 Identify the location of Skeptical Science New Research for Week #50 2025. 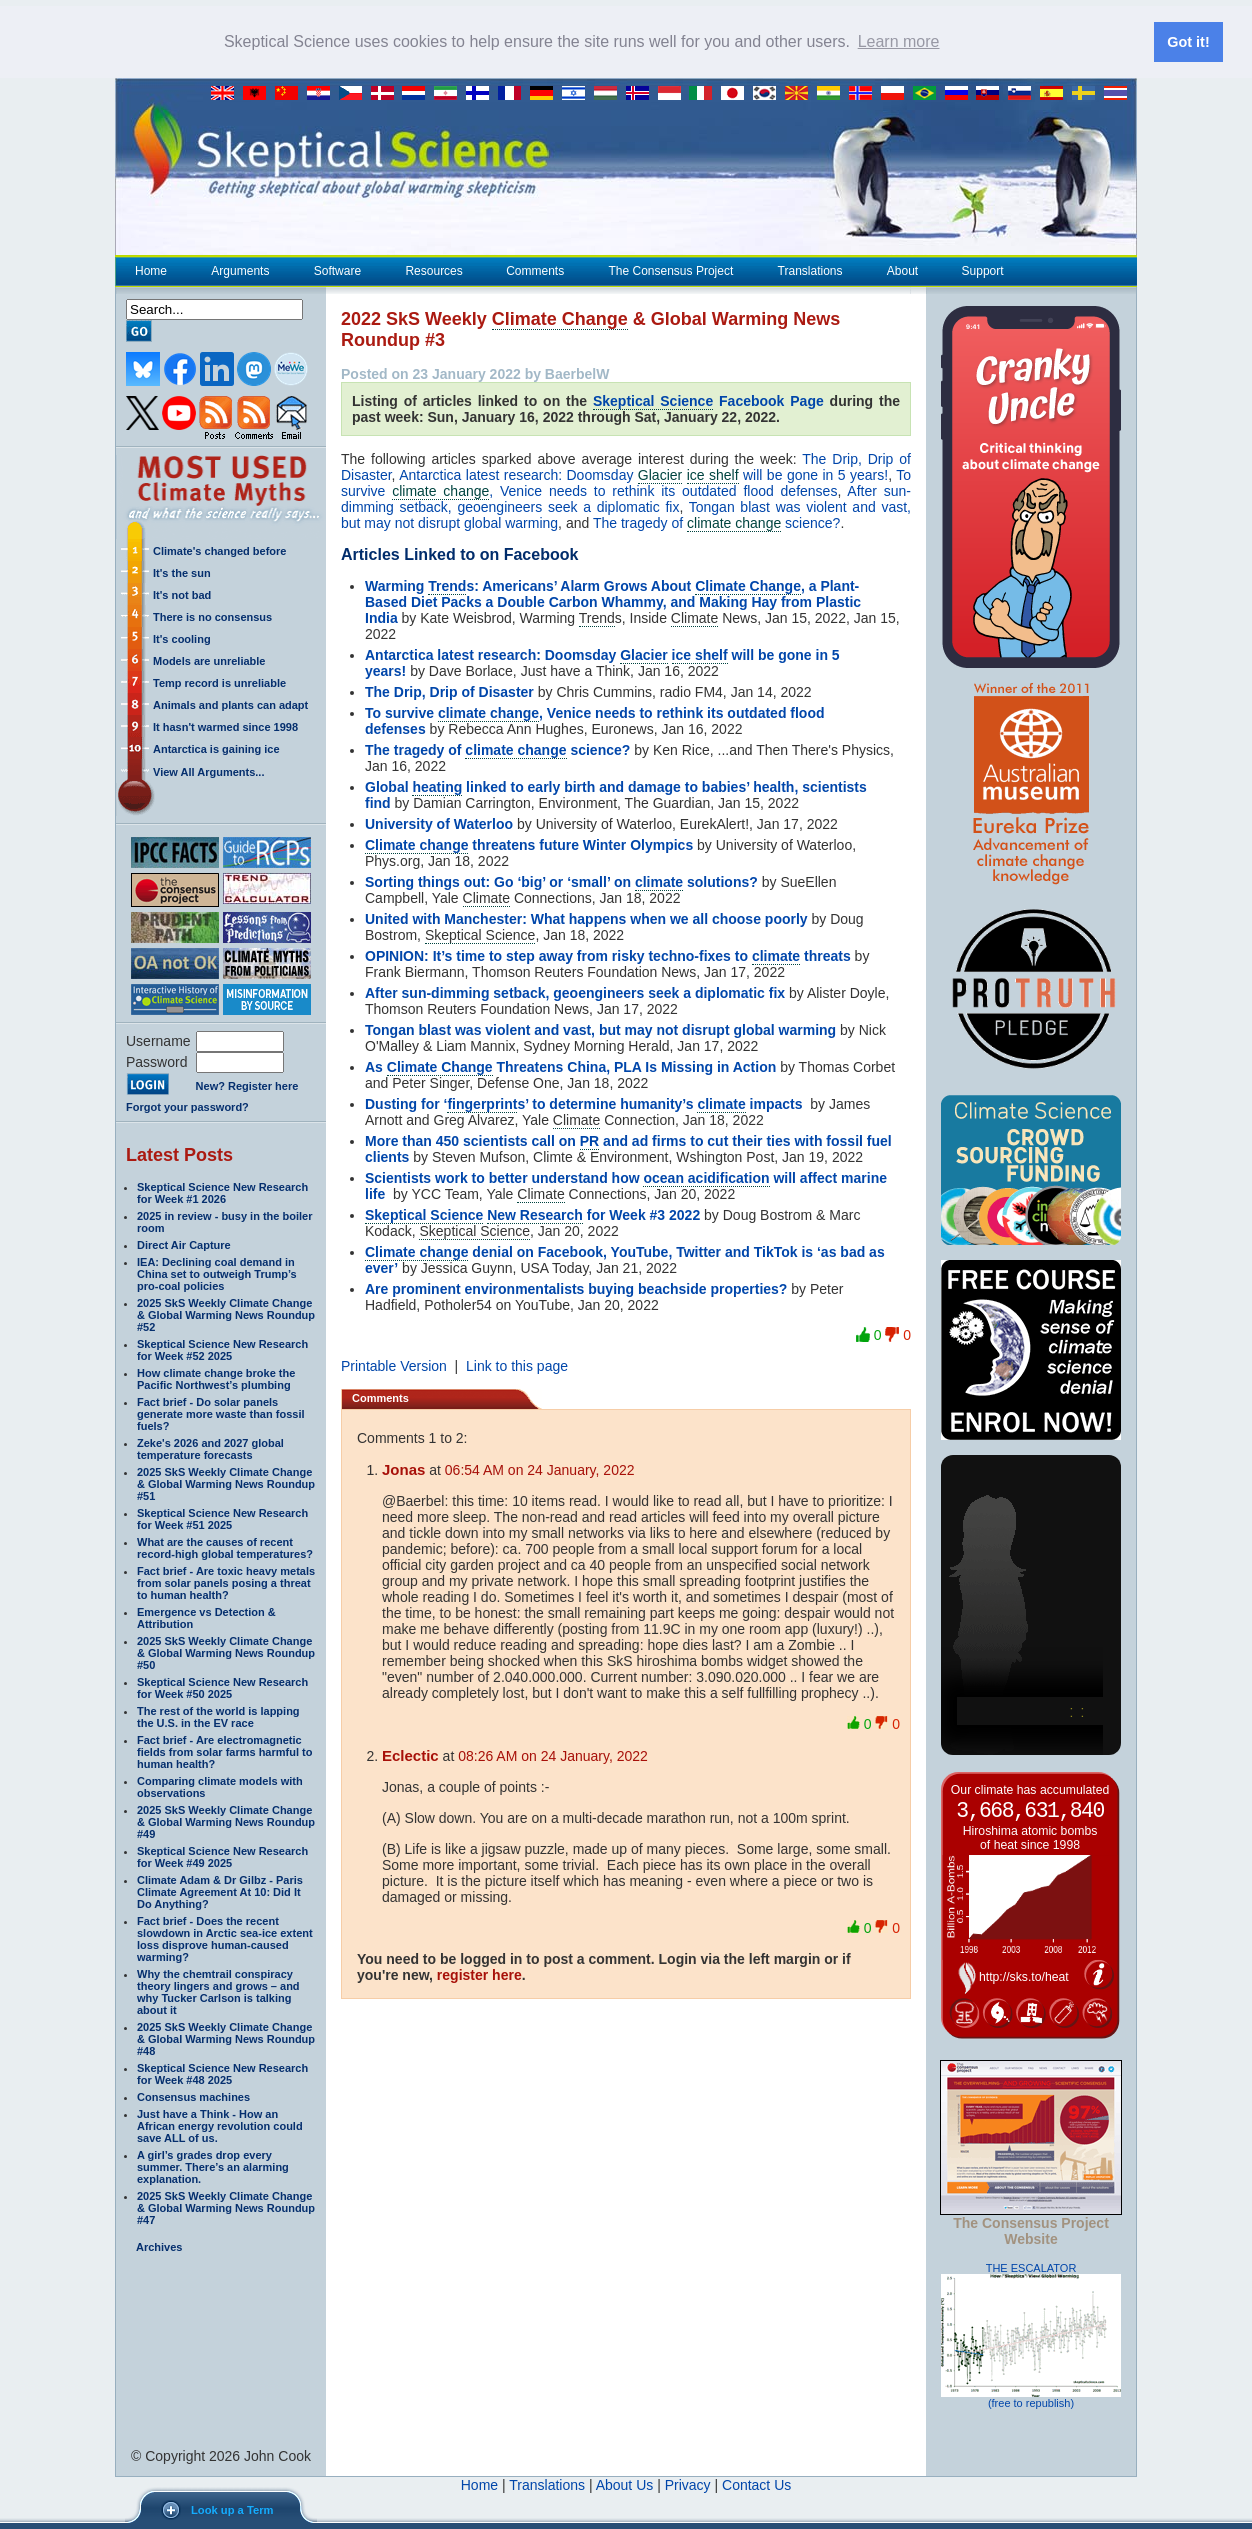
(222, 1687).